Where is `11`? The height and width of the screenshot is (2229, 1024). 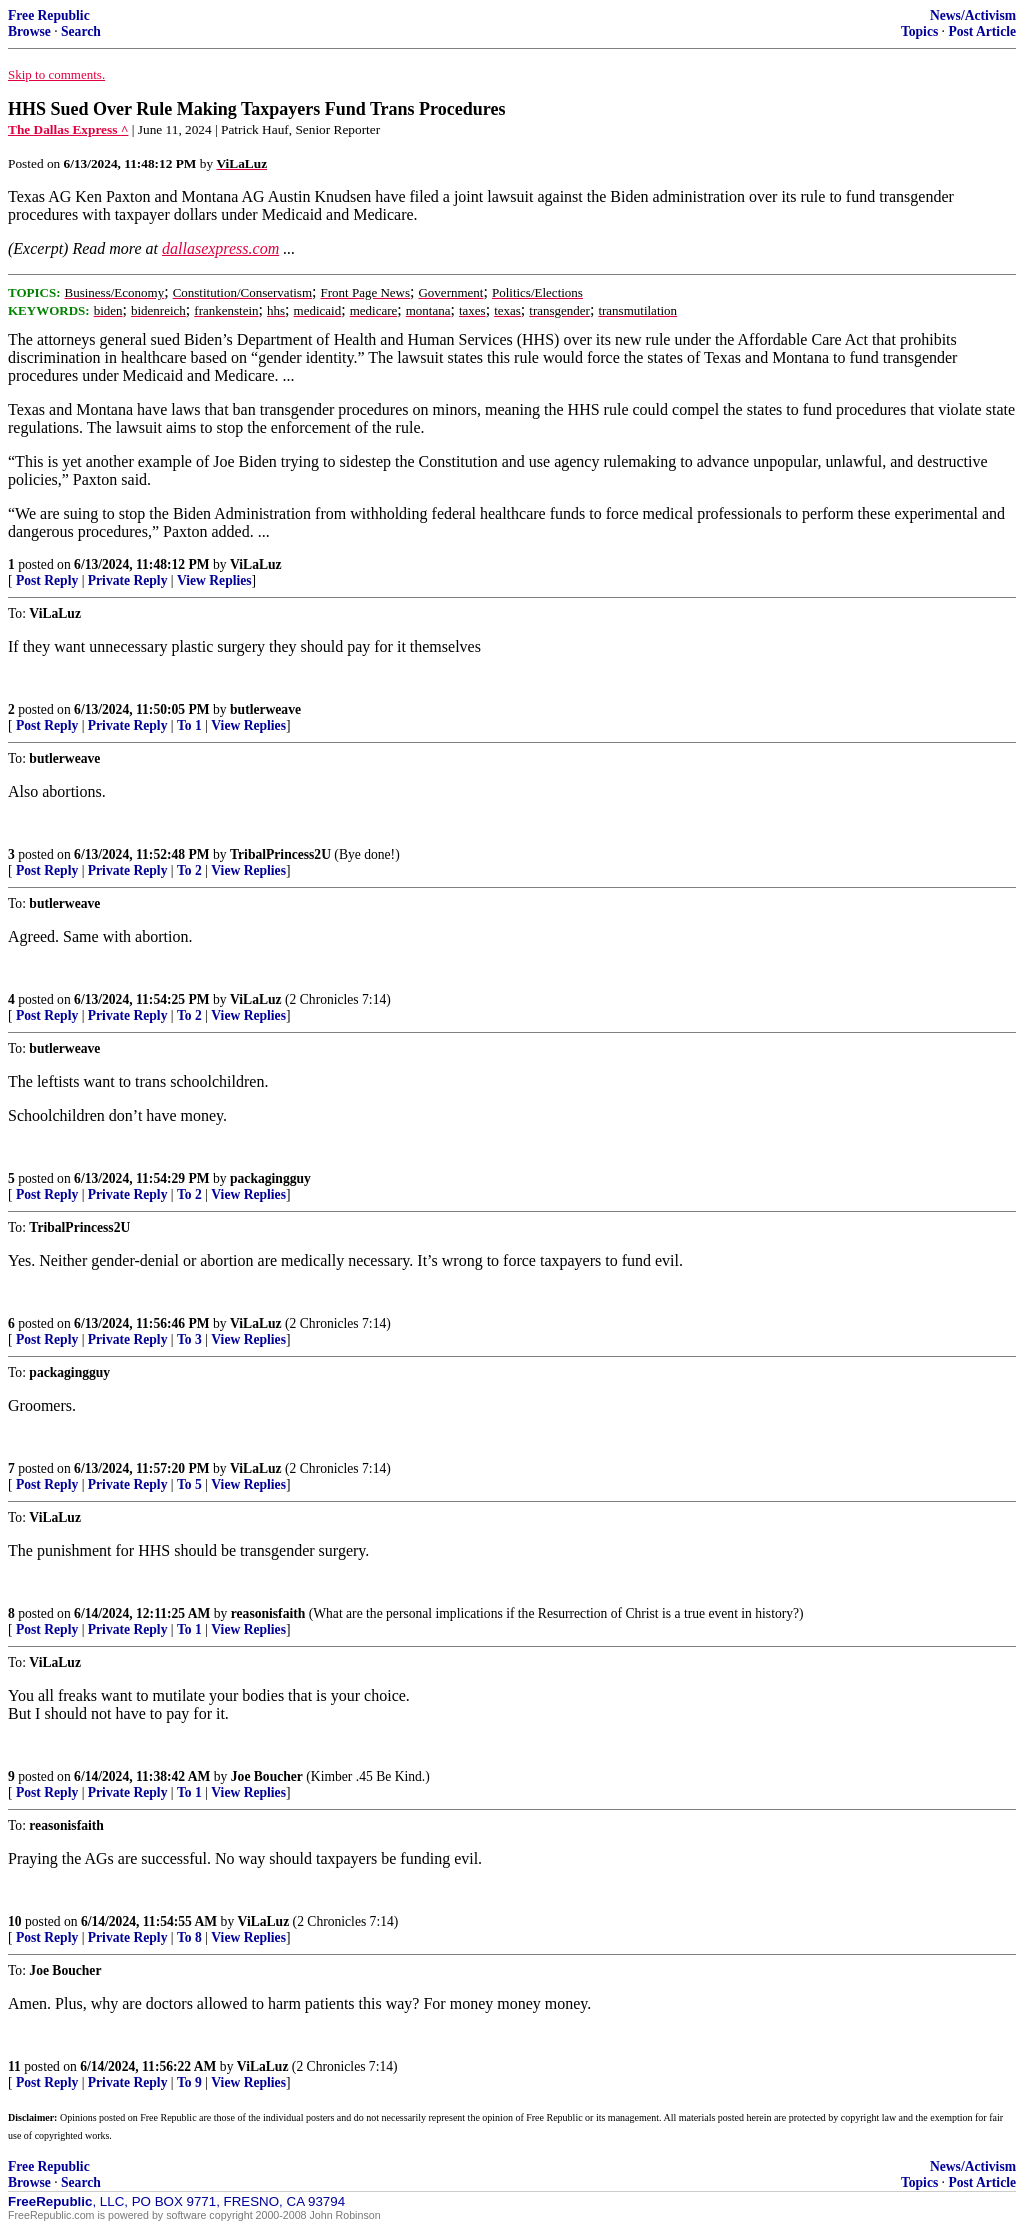
11 is located at coordinates (14, 2066).